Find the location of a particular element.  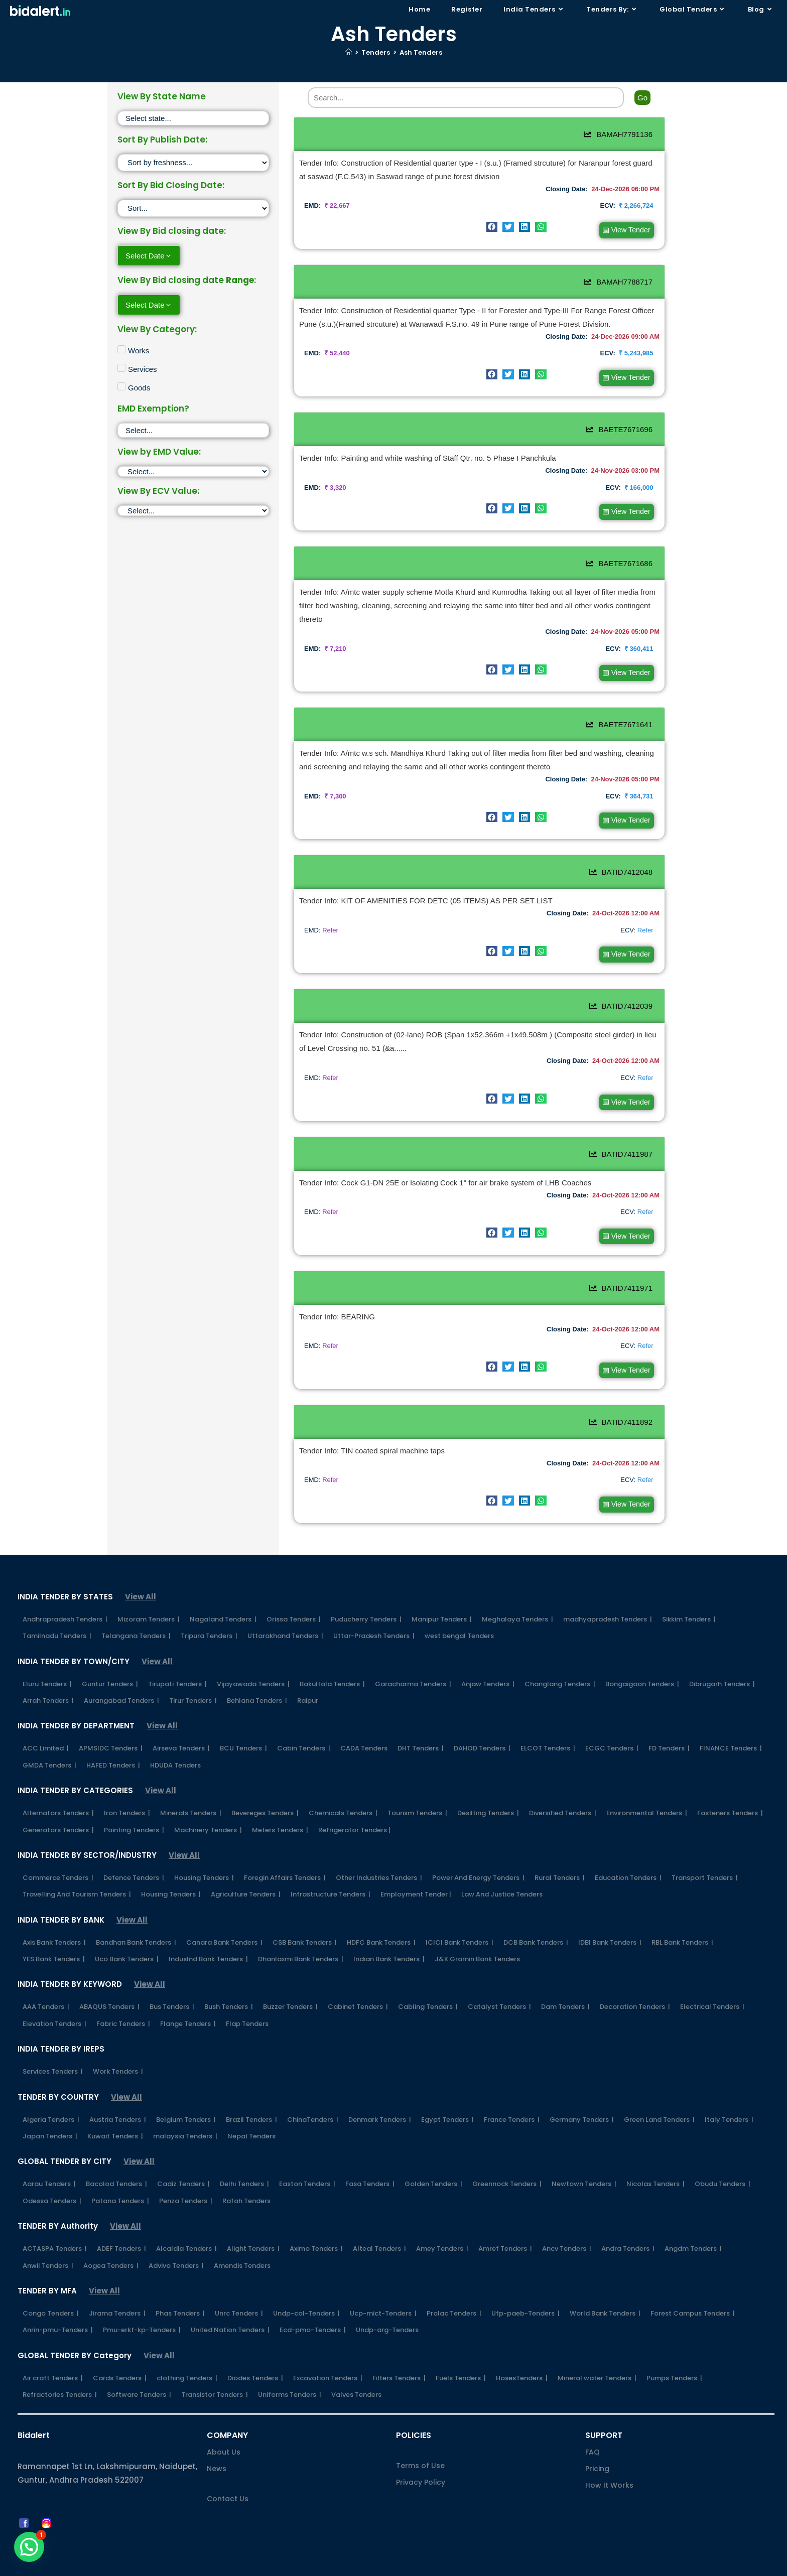

Shipping Policy is located at coordinates (558, 2564).